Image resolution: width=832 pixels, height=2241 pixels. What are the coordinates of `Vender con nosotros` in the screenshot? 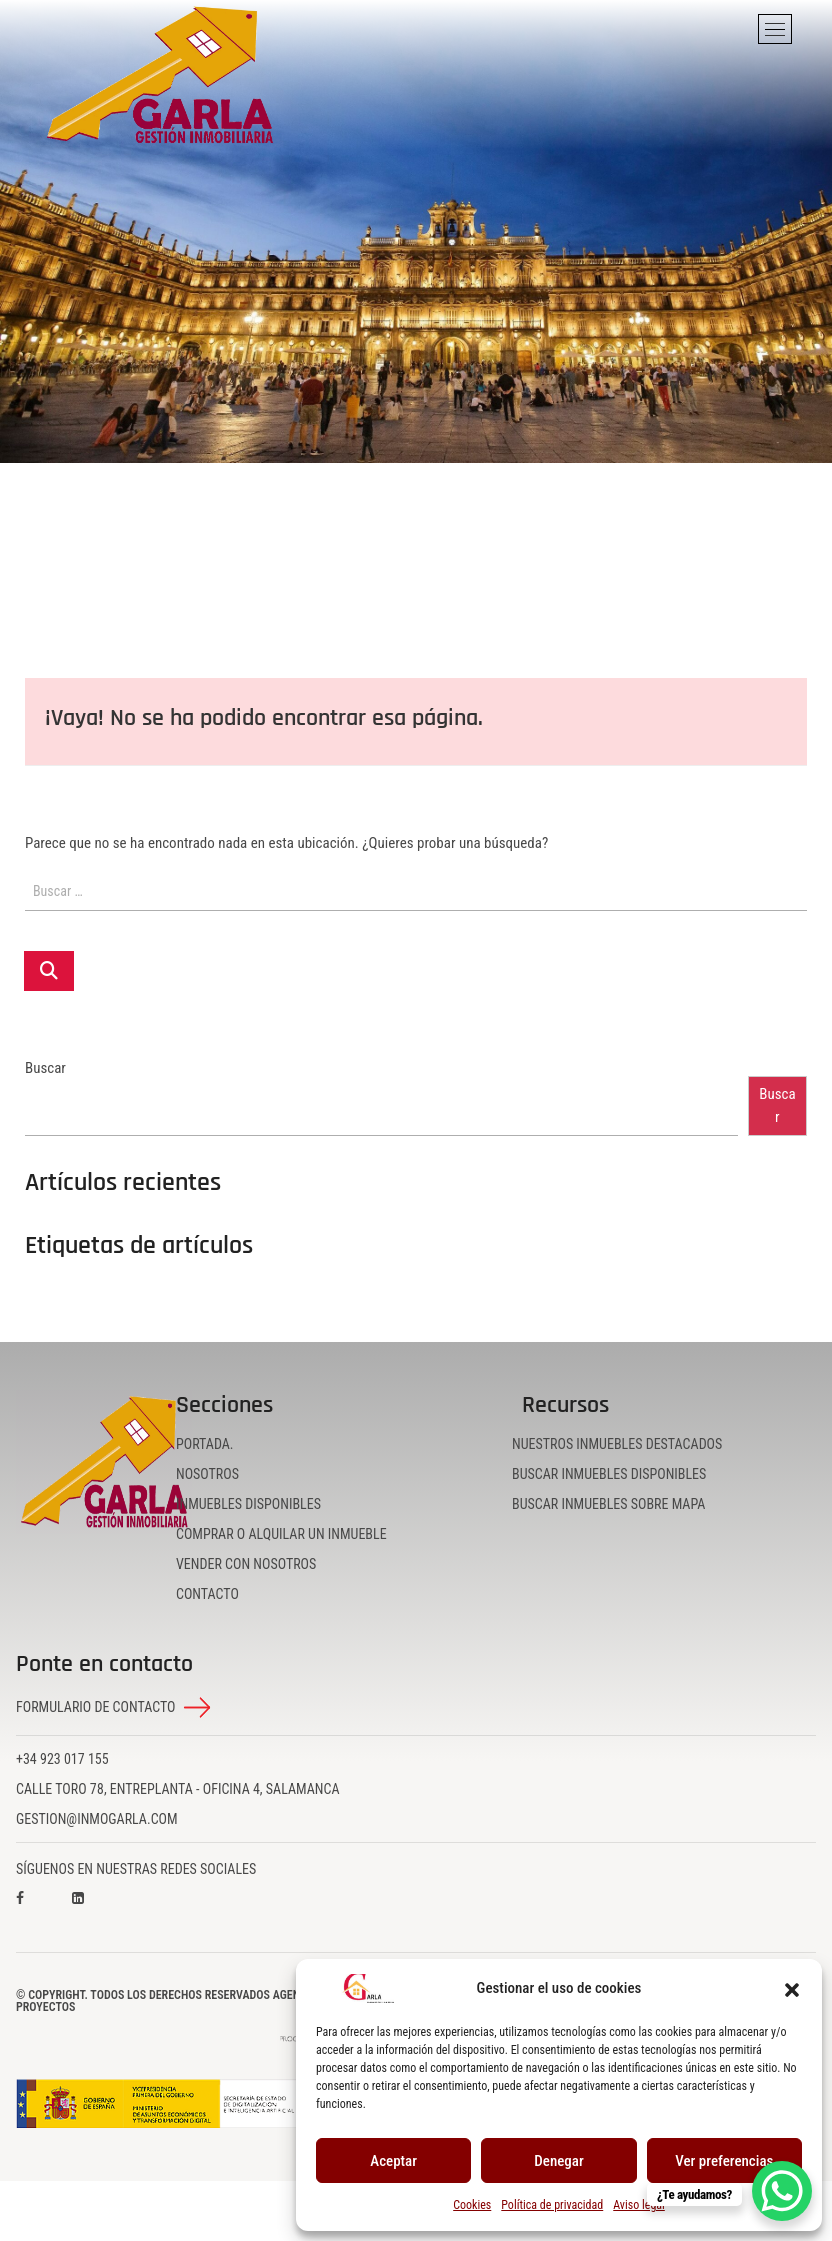 It's located at (246, 1564).